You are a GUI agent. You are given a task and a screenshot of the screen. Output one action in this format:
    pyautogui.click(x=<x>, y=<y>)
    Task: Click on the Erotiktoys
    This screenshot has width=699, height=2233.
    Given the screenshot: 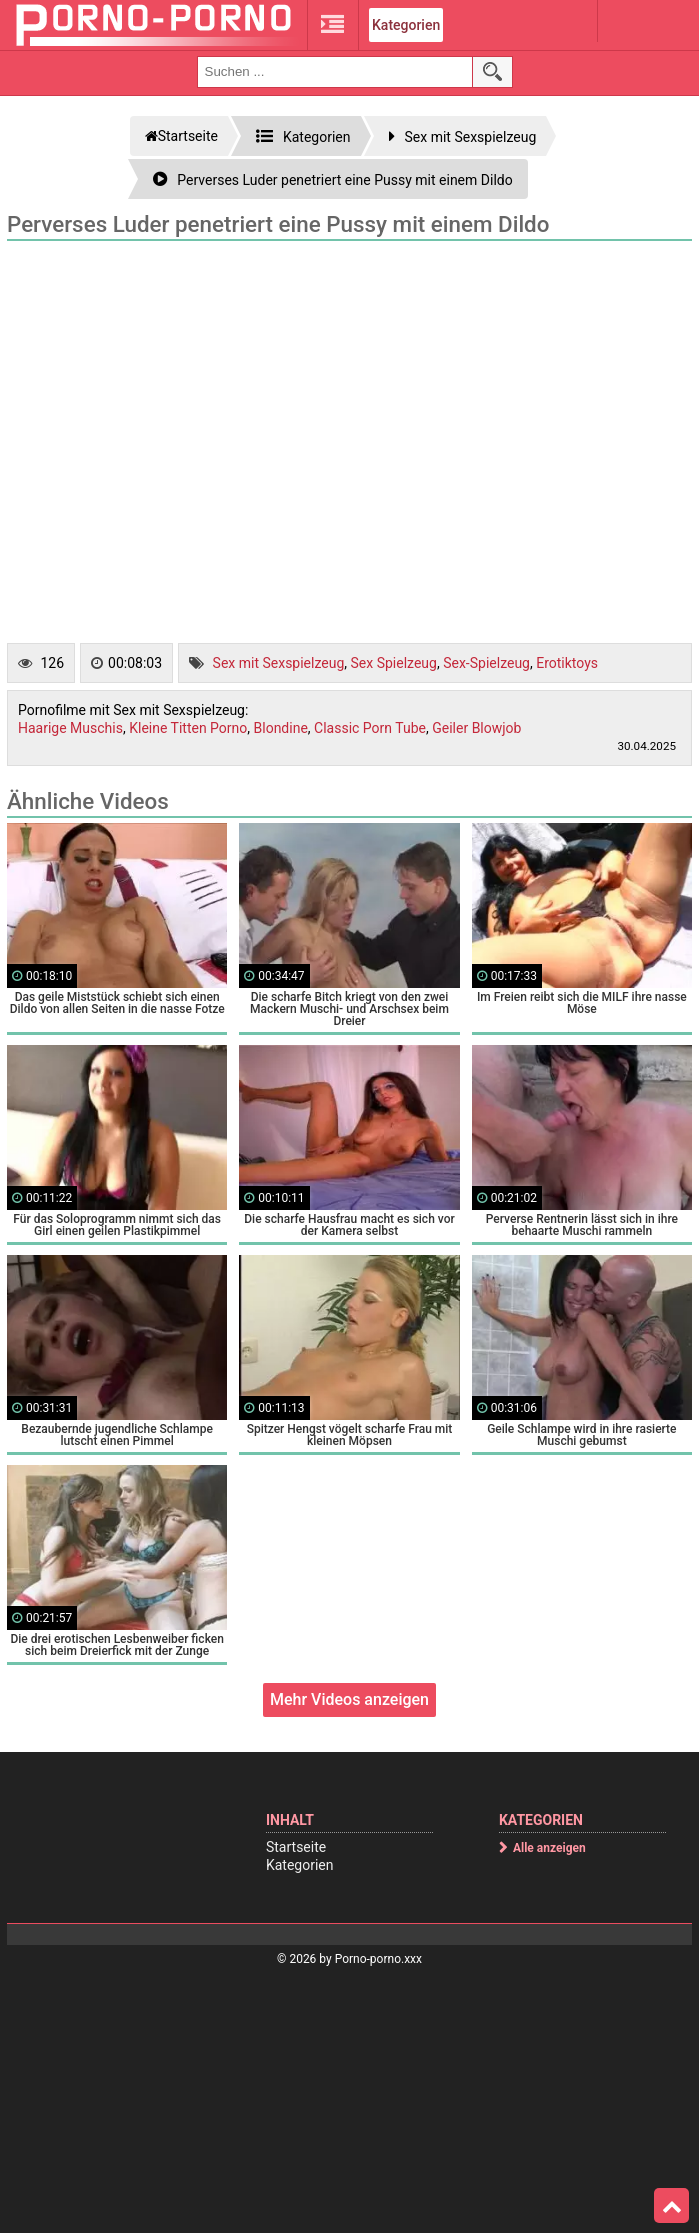 What is the action you would take?
    pyautogui.click(x=567, y=663)
    